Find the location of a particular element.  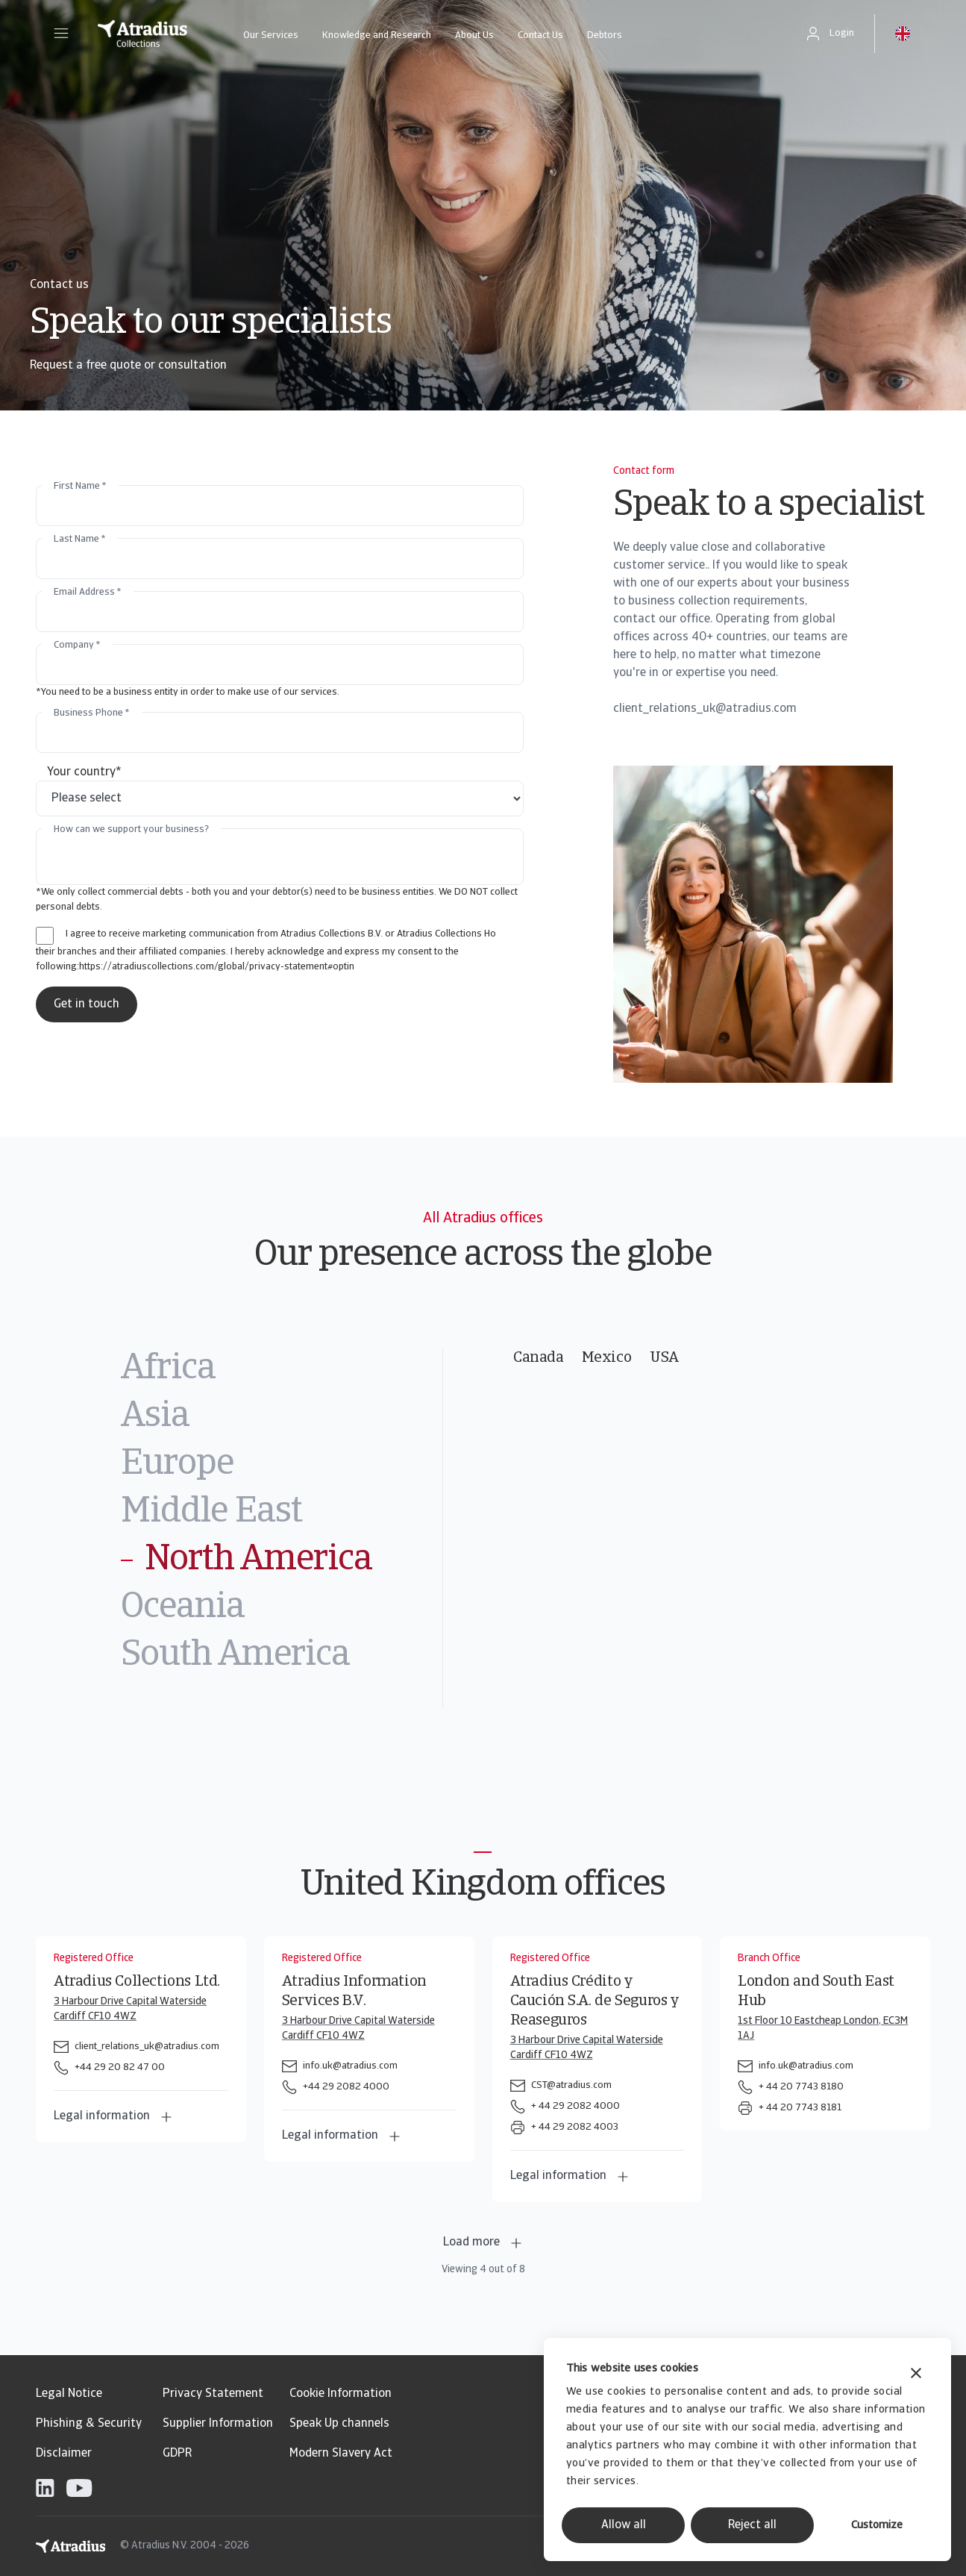

About Us is located at coordinates (474, 35).